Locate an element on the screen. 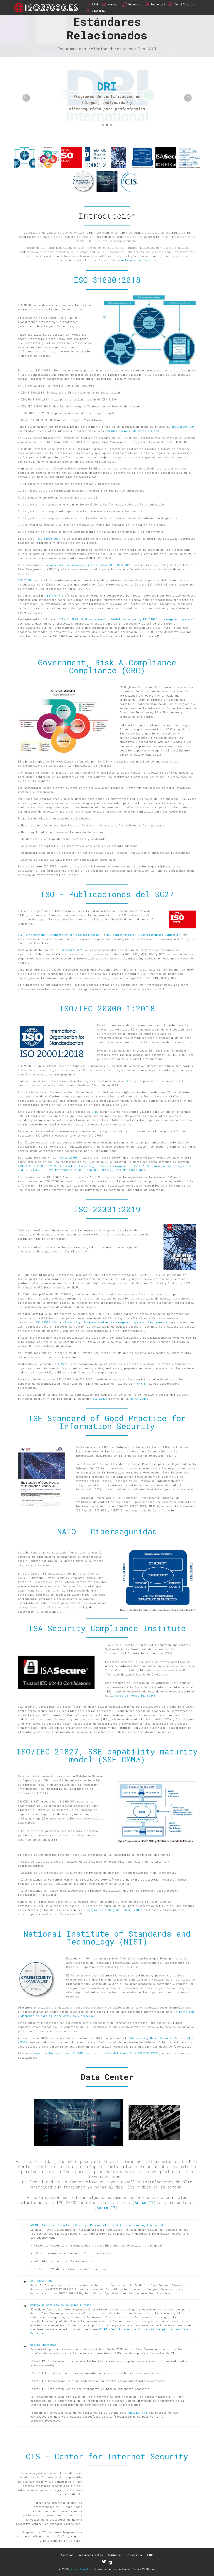  Certificación is located at coordinates (181, 4).